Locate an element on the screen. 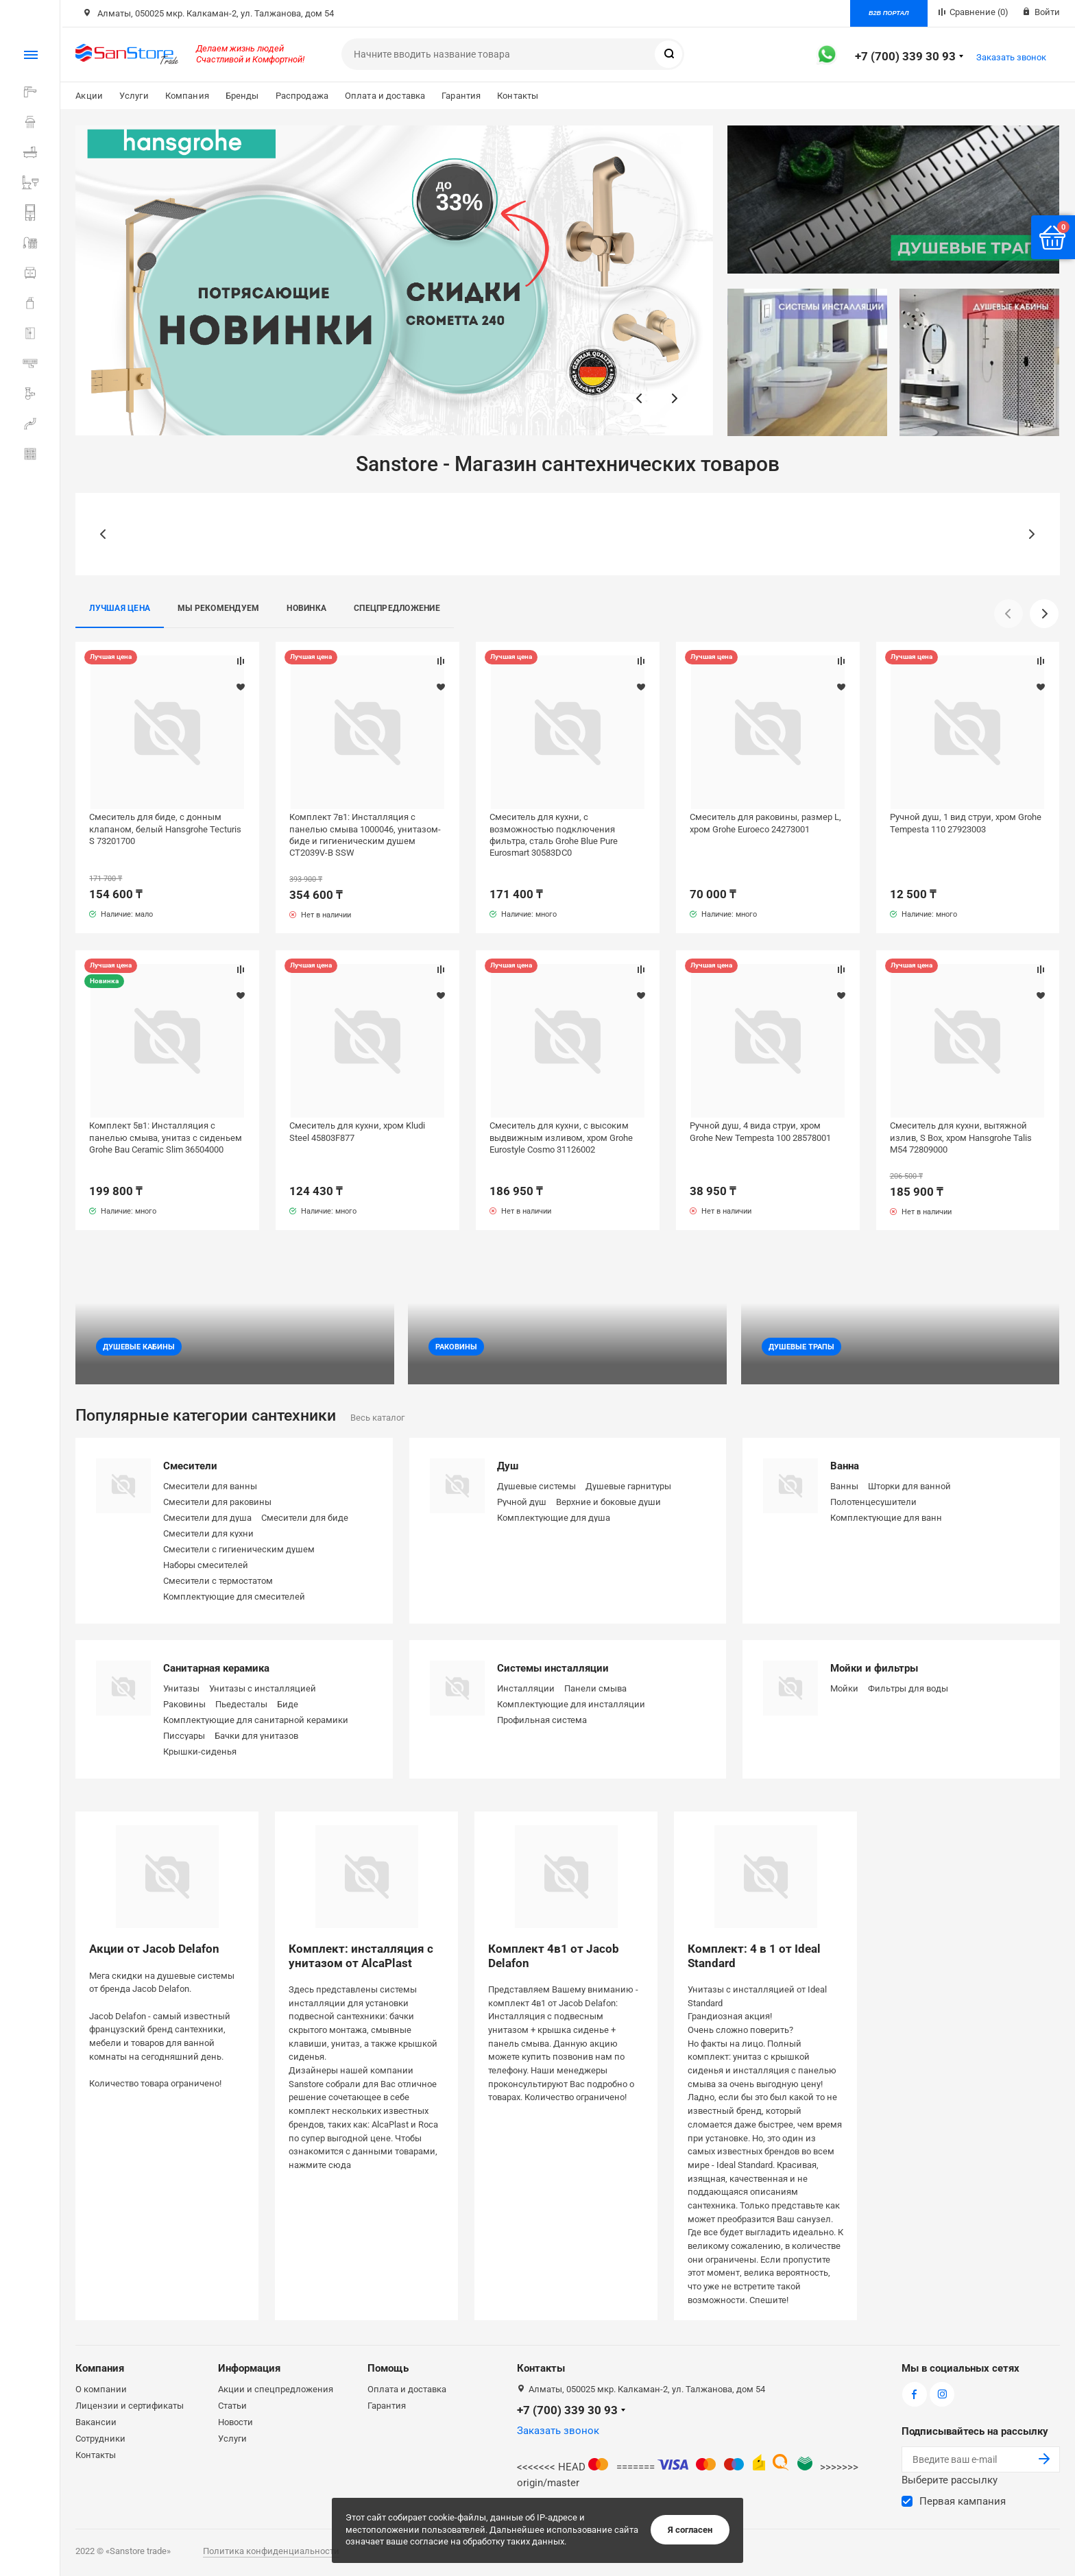  +7 (700) 339 30 93 is located at coordinates (905, 56).